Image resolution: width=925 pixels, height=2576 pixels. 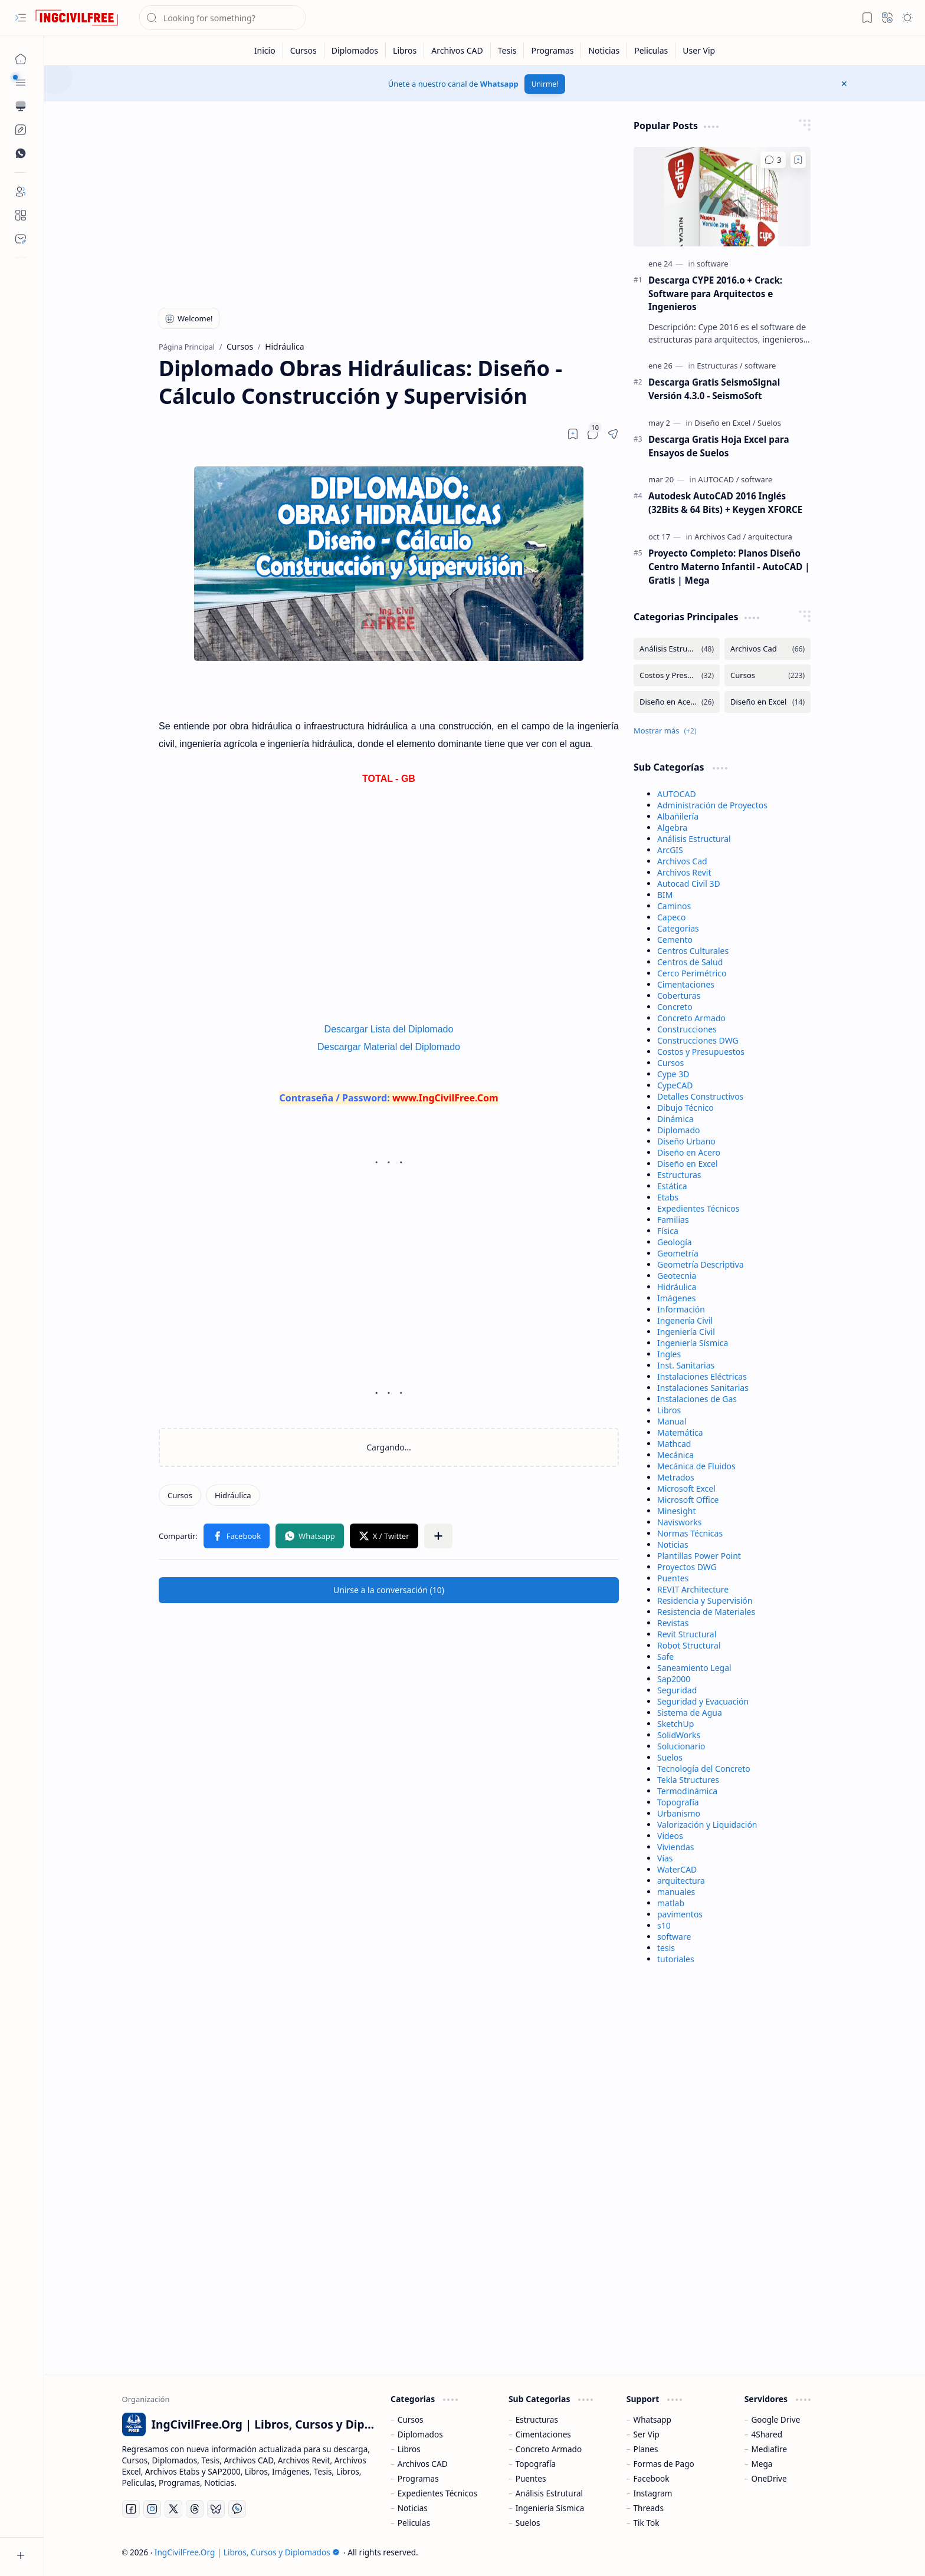 I want to click on Peliculas, so click(x=414, y=2522).